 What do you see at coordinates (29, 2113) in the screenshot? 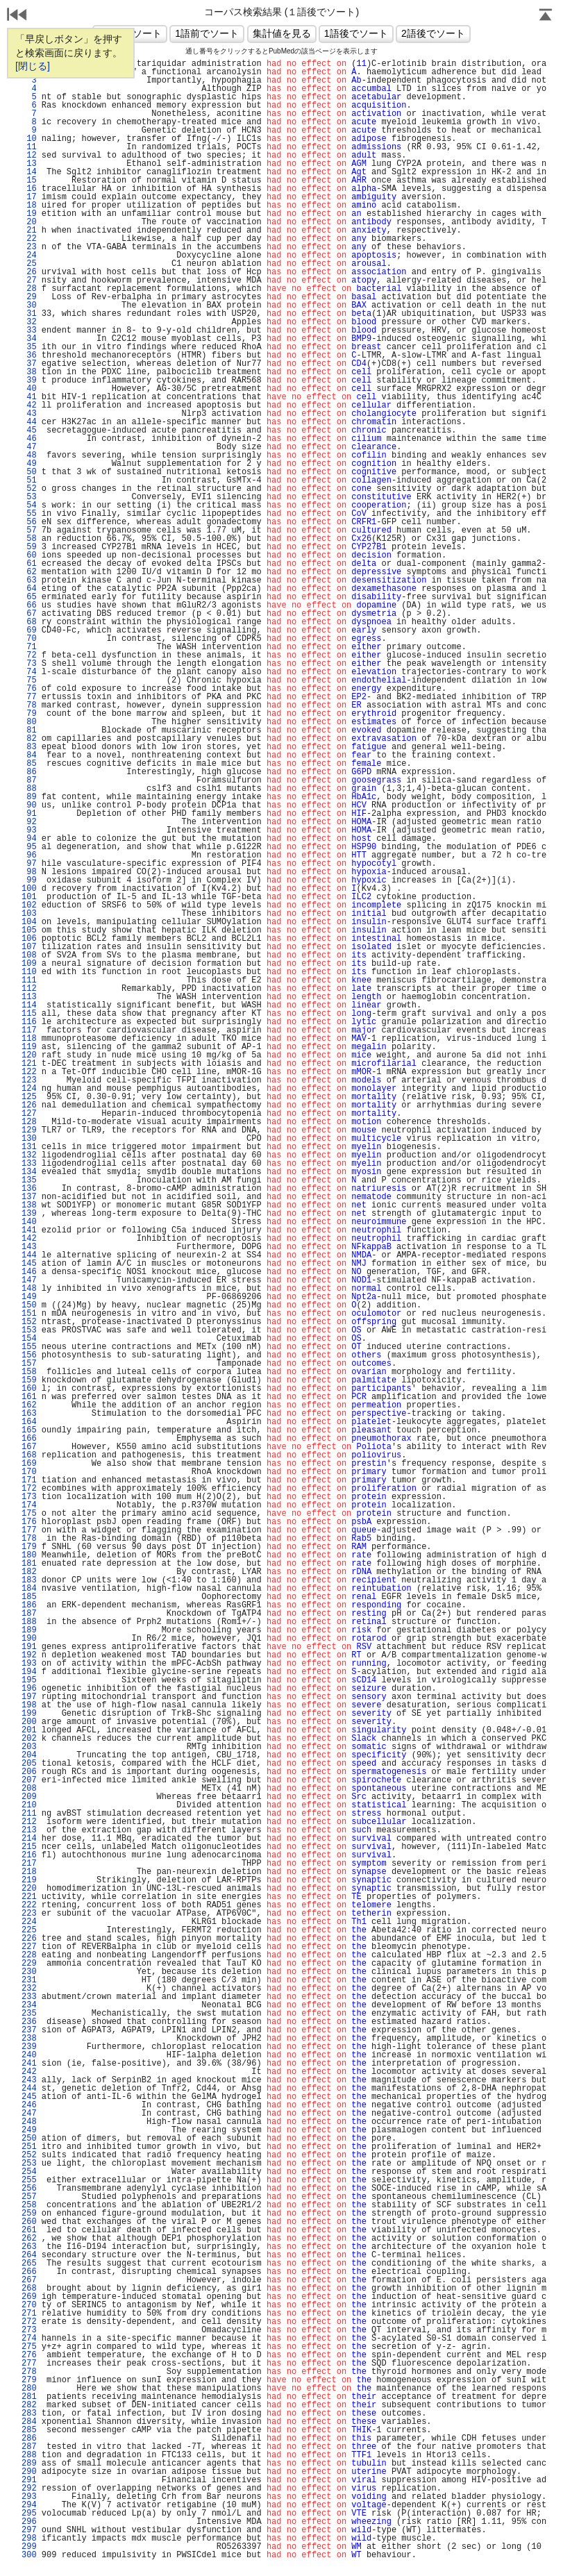
I see `247` at bounding box center [29, 2113].